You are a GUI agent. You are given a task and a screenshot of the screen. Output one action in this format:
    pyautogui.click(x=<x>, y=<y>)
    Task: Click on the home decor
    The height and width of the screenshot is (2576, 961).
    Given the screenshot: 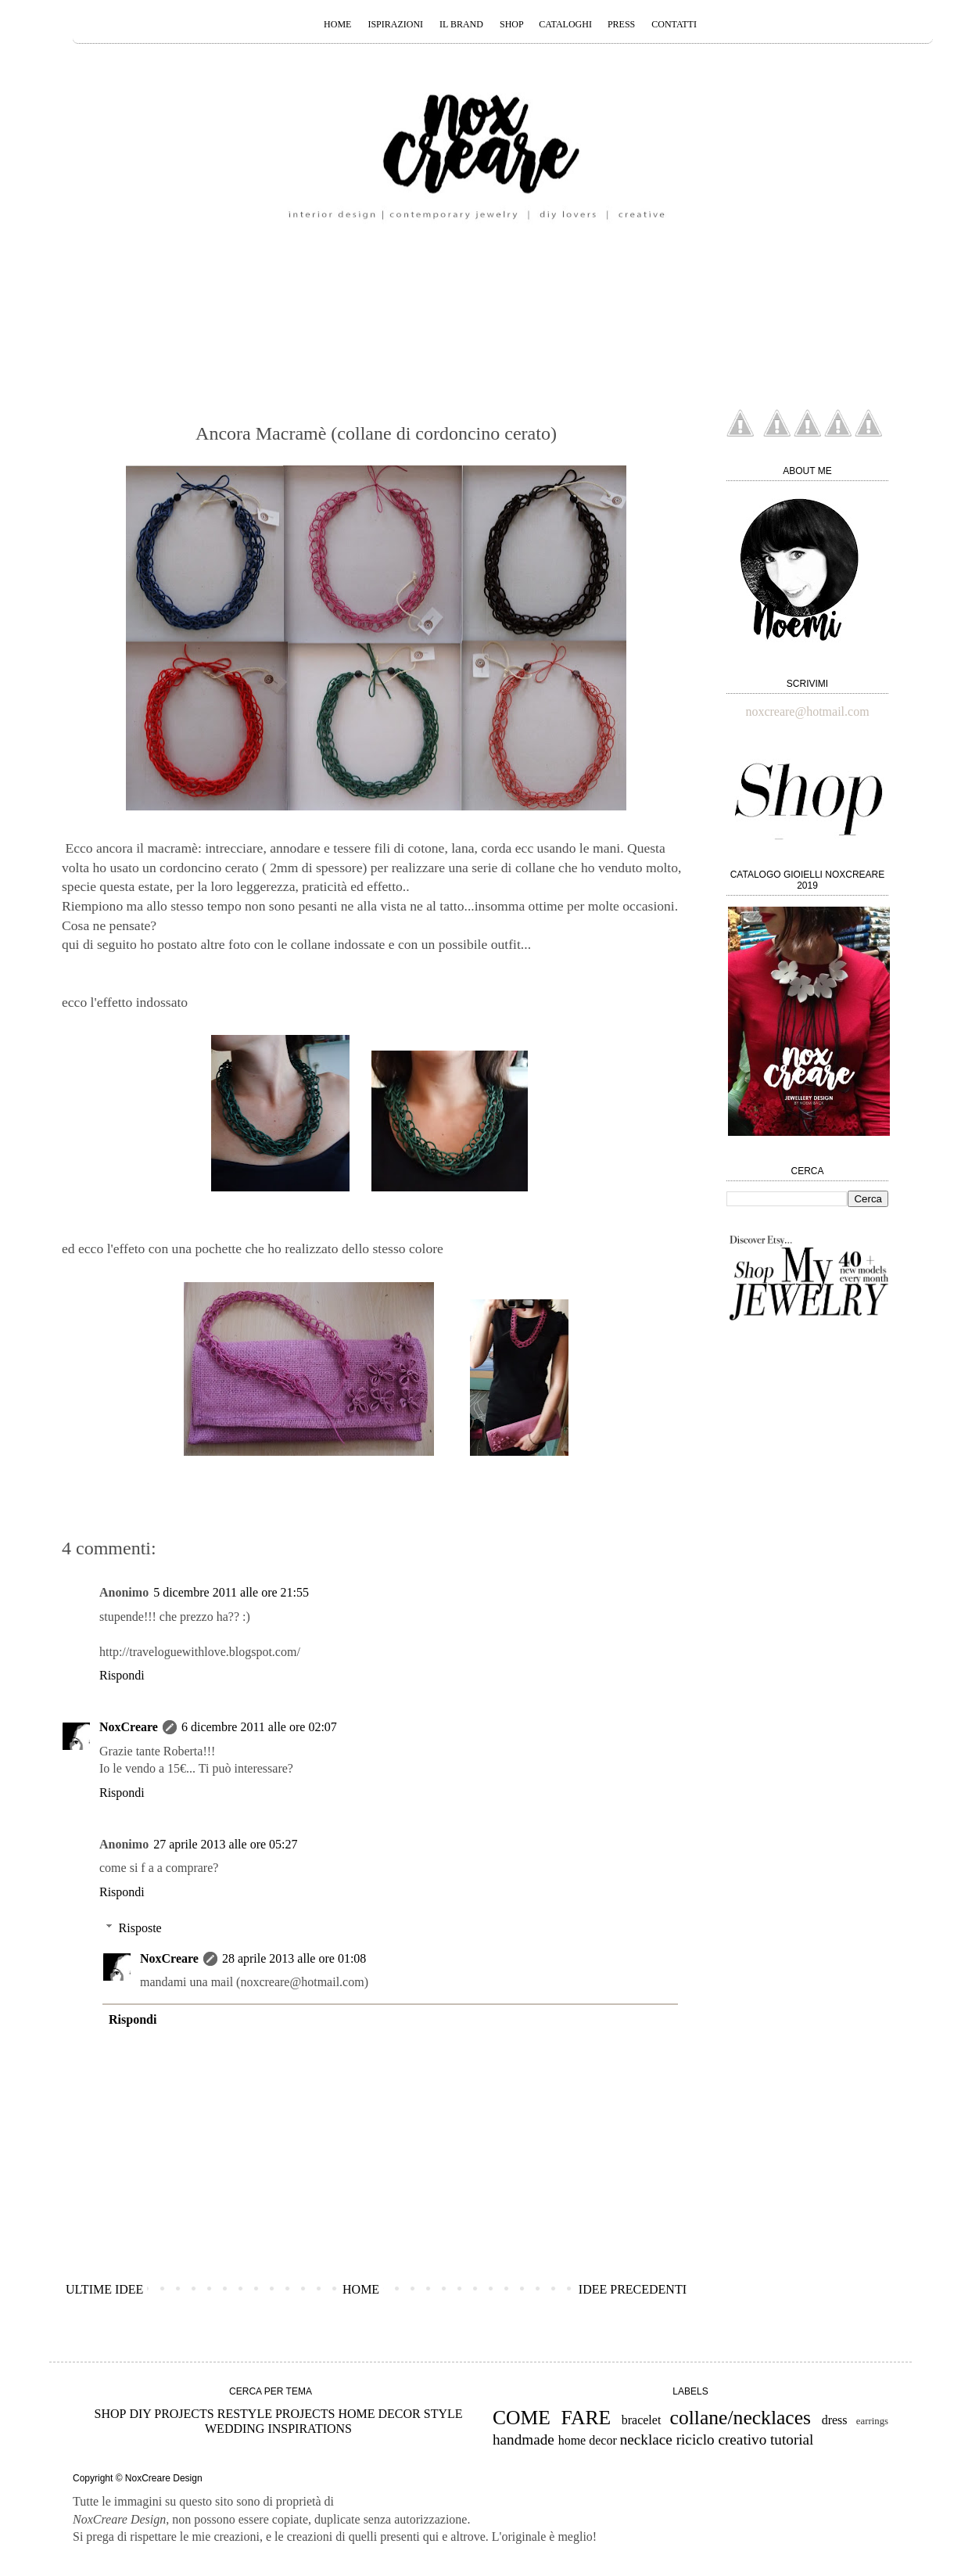 What is the action you would take?
    pyautogui.click(x=587, y=2440)
    